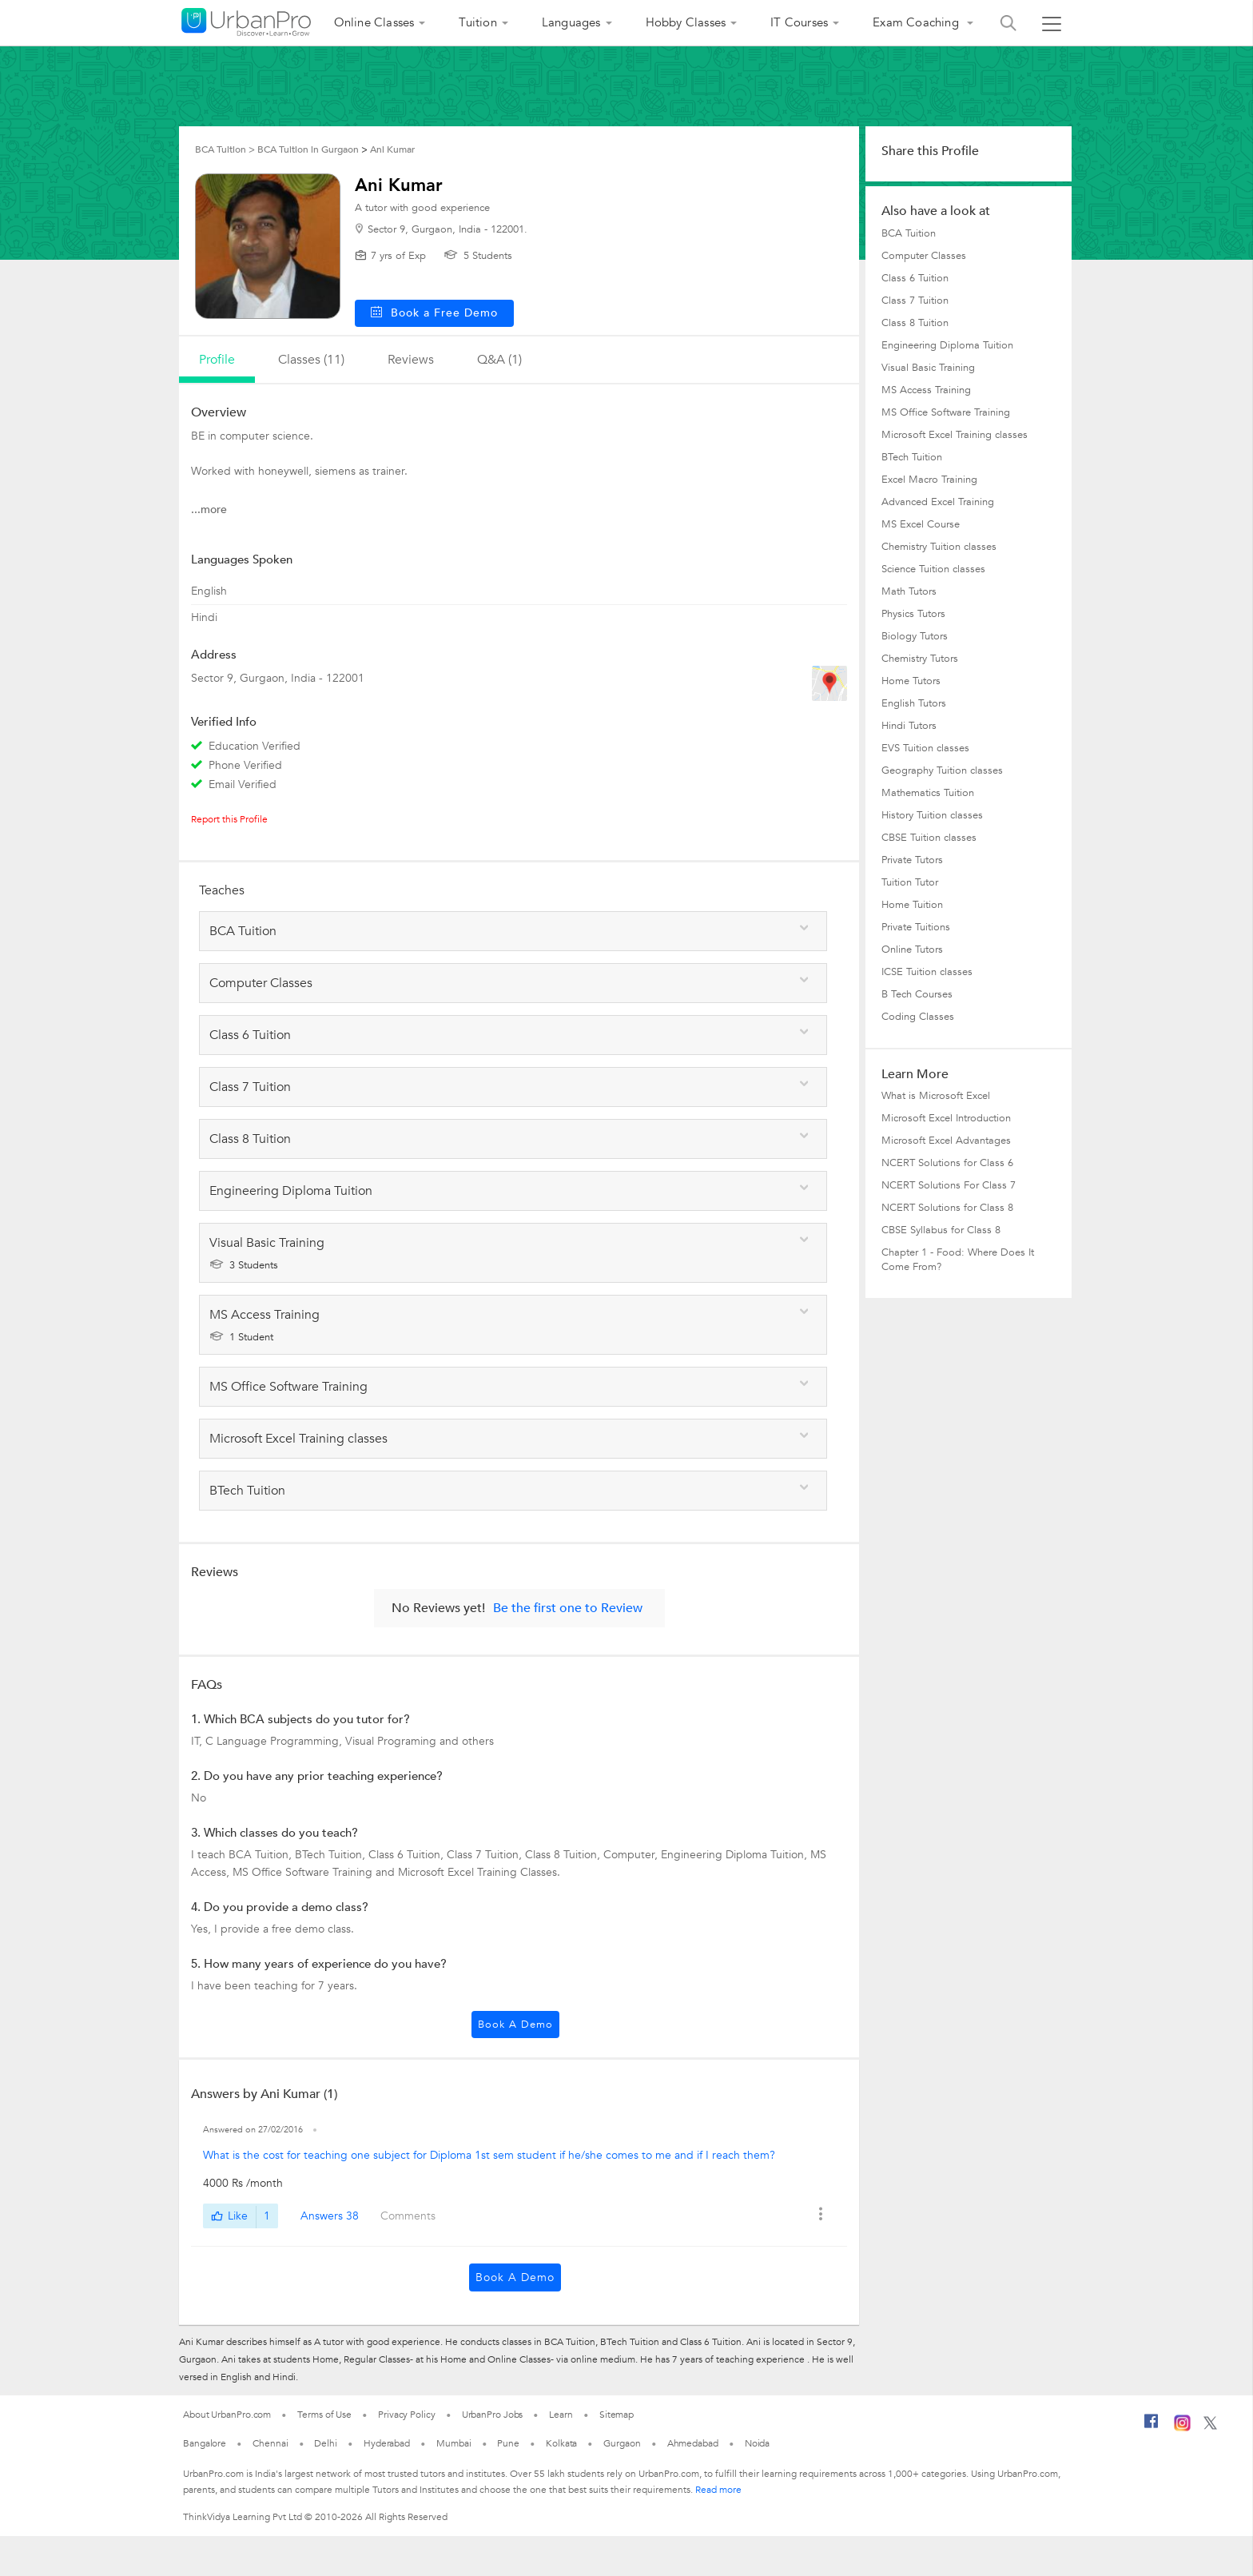 Image resolution: width=1253 pixels, height=2576 pixels. What do you see at coordinates (571, 22) in the screenshot?
I see `Languages` at bounding box center [571, 22].